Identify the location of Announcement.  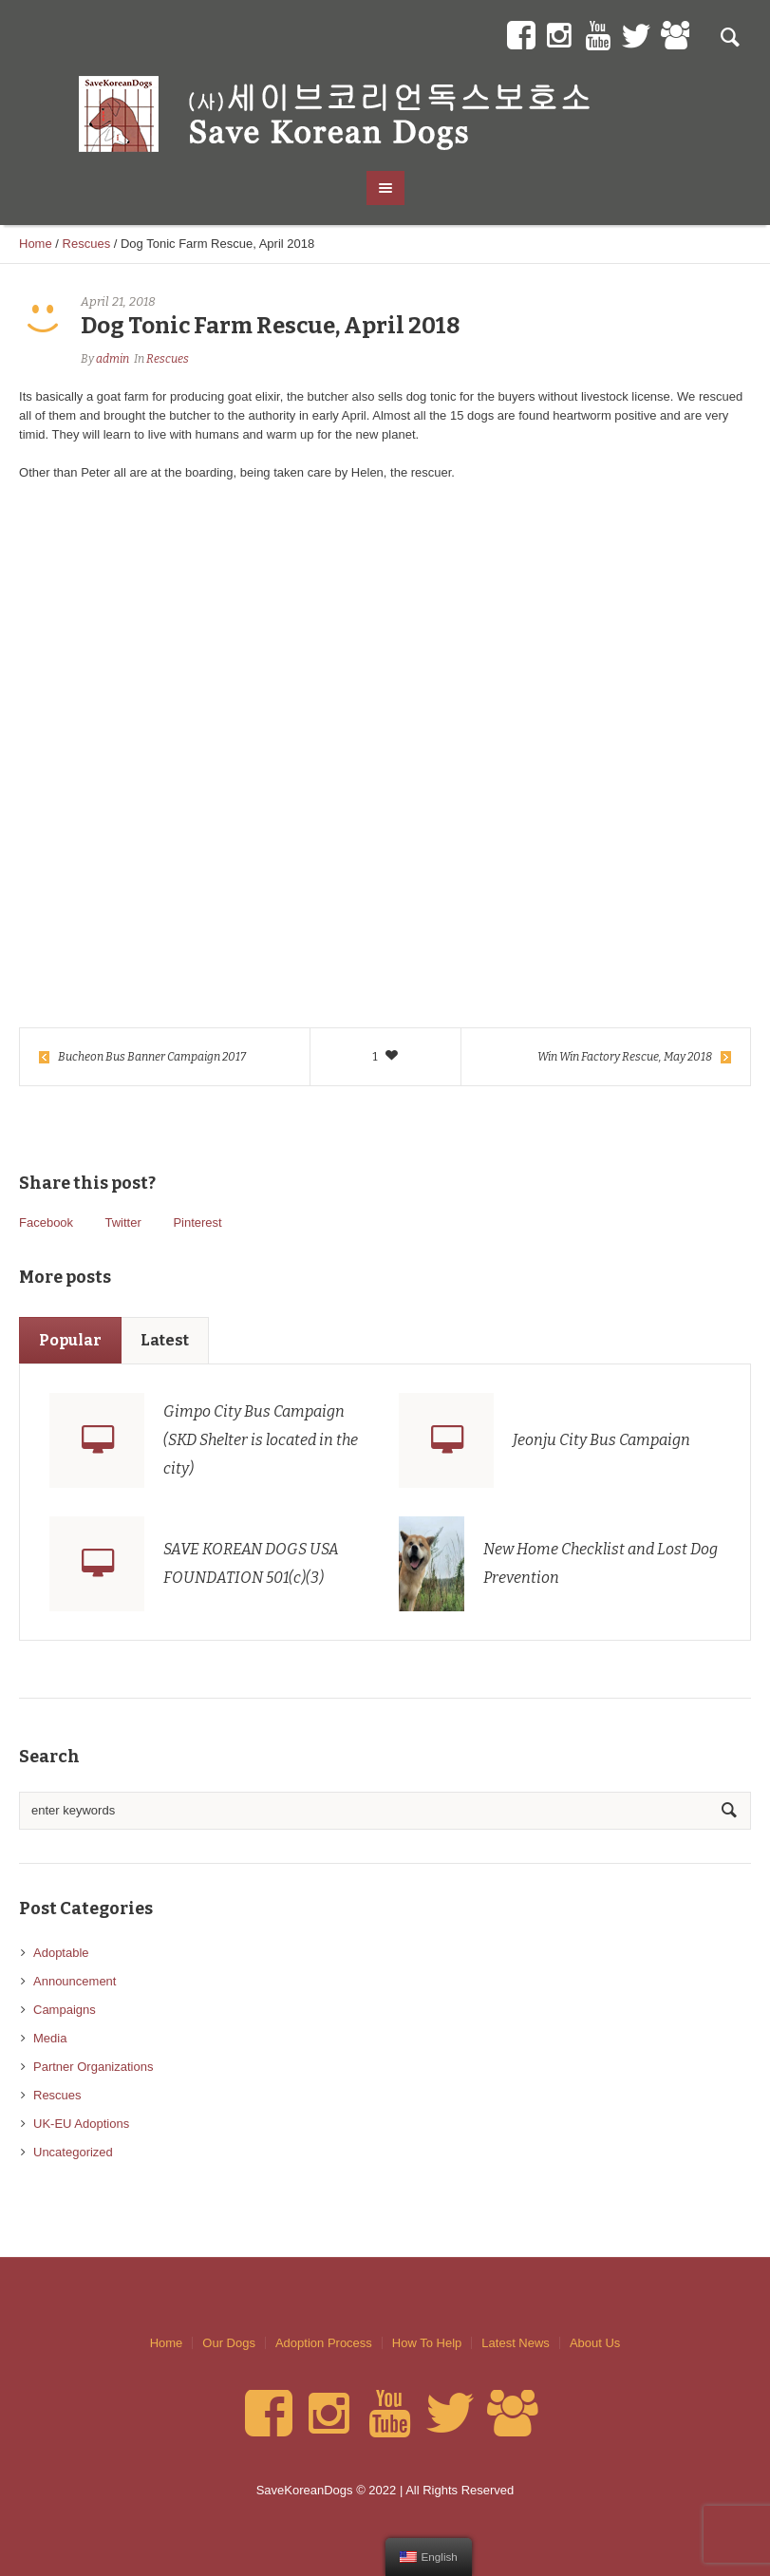
(74, 1981).